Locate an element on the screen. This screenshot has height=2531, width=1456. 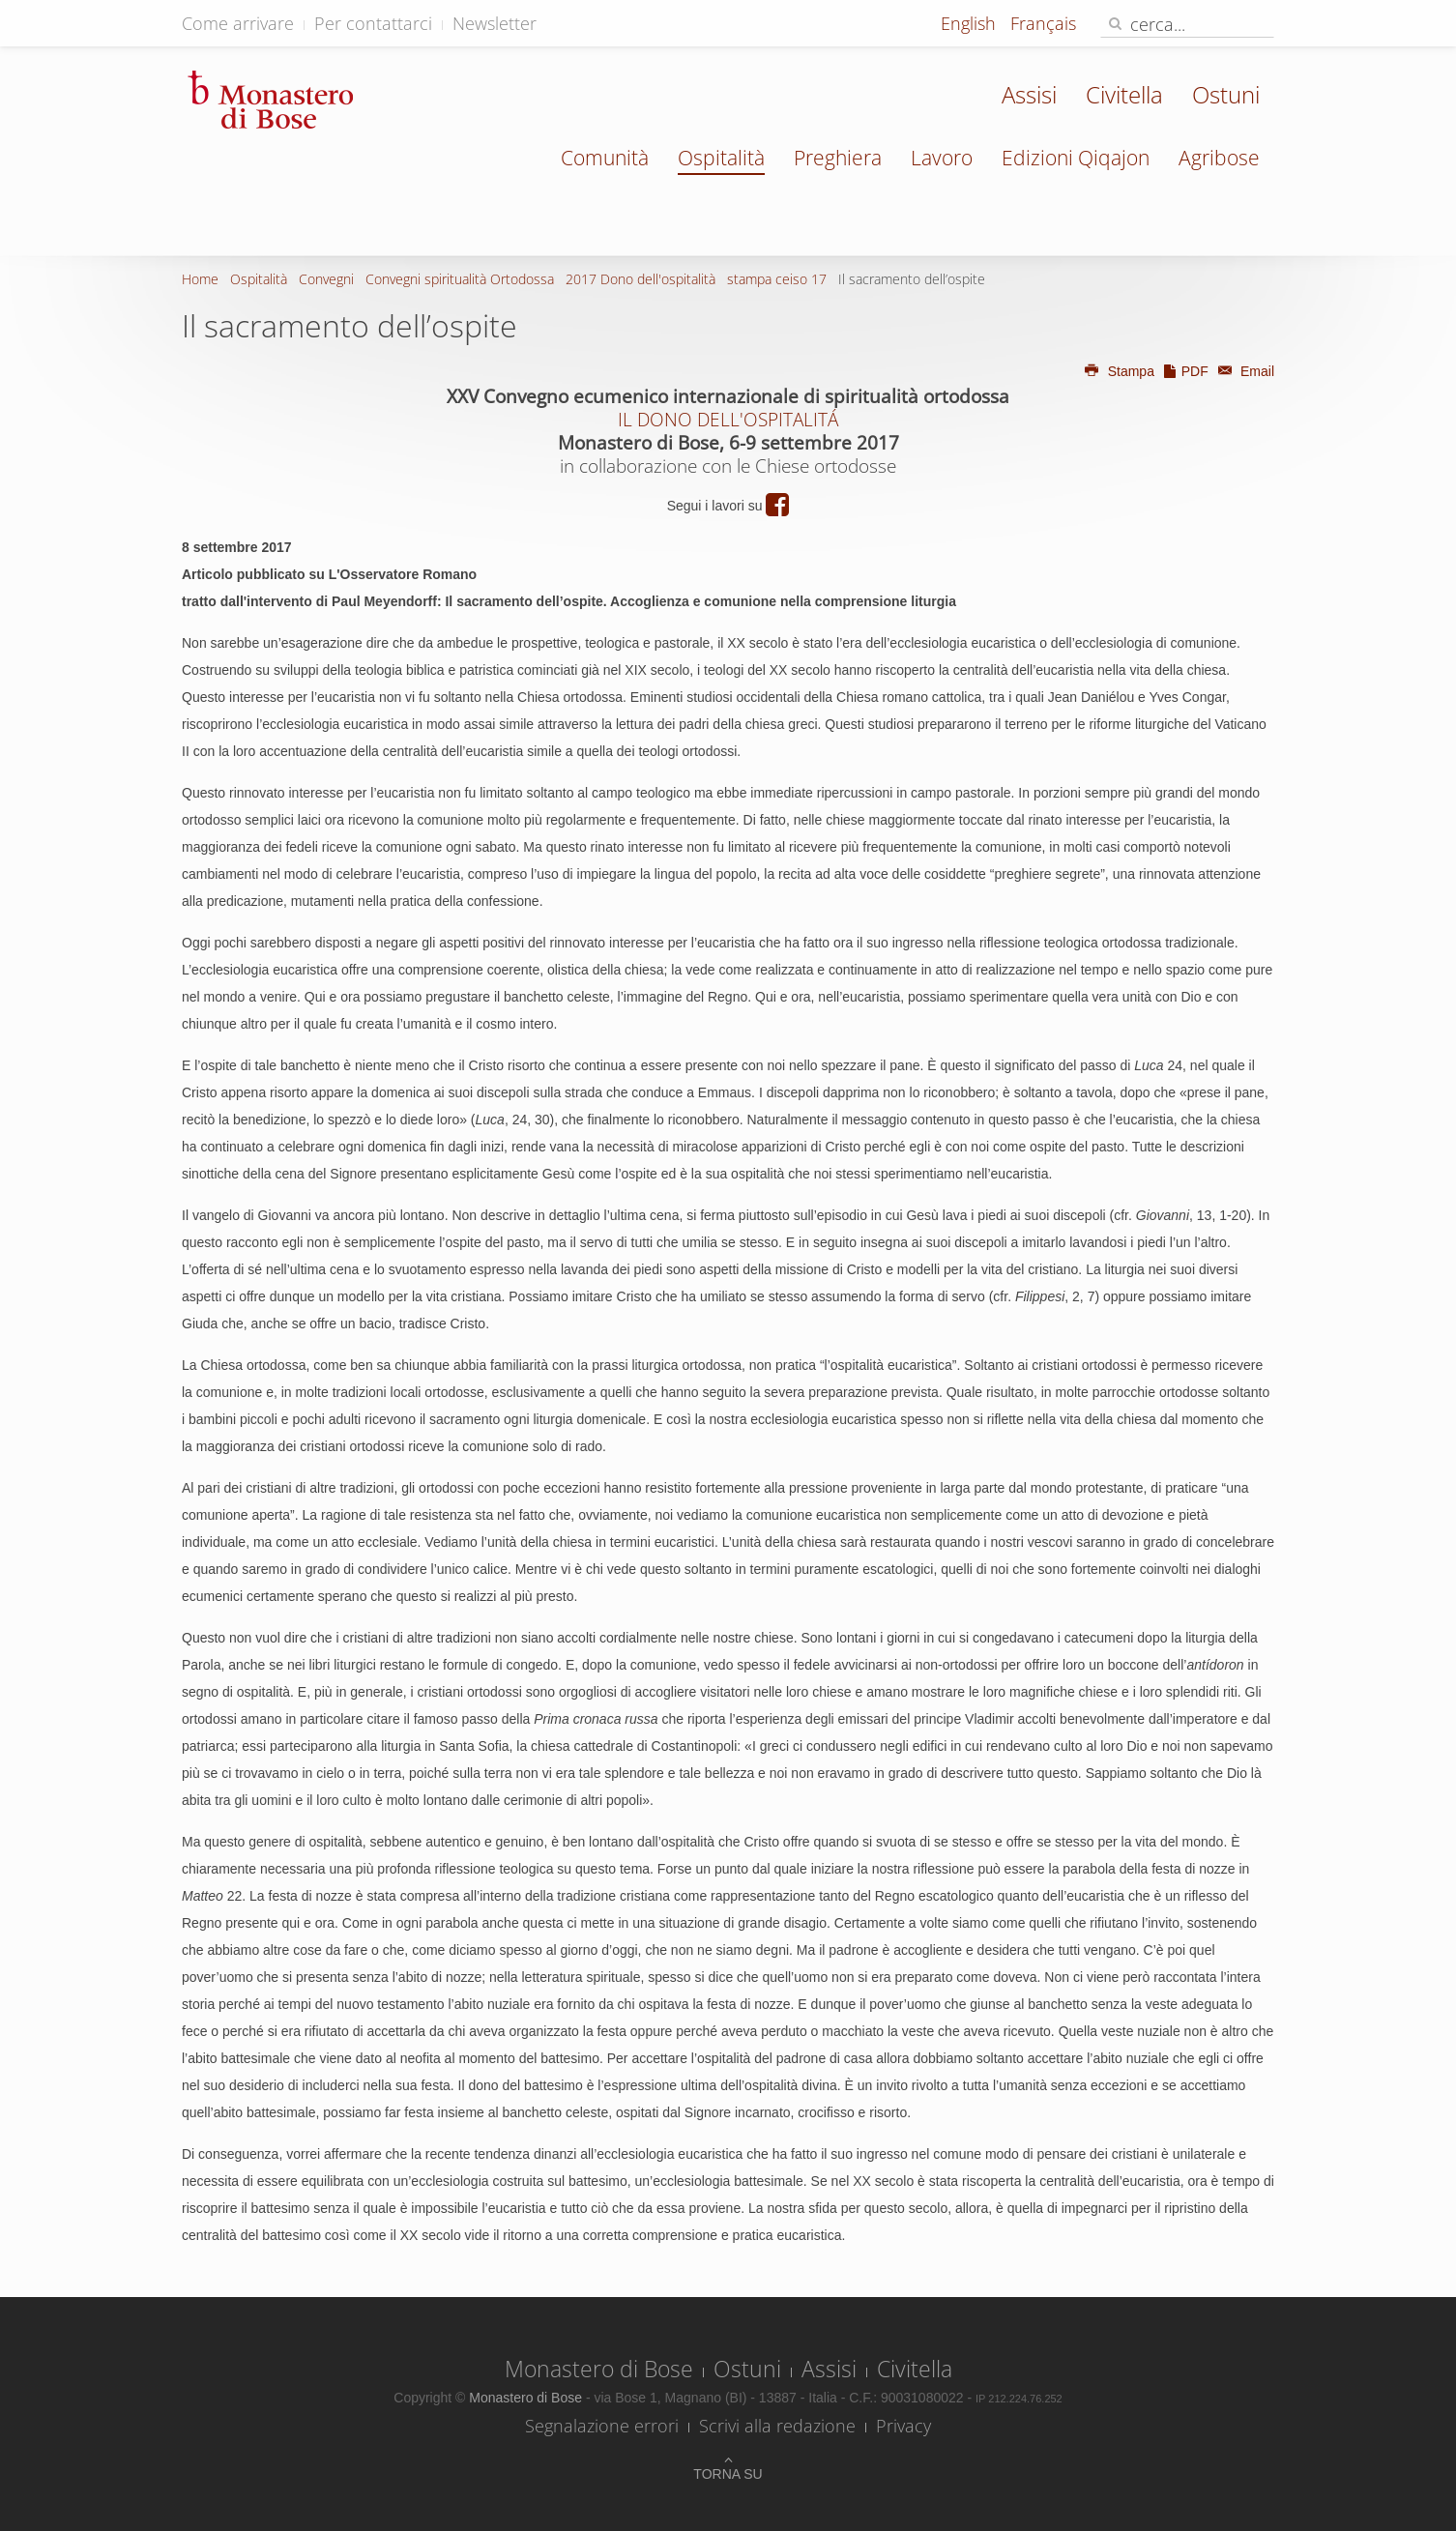
Ostuni is located at coordinates (1226, 94).